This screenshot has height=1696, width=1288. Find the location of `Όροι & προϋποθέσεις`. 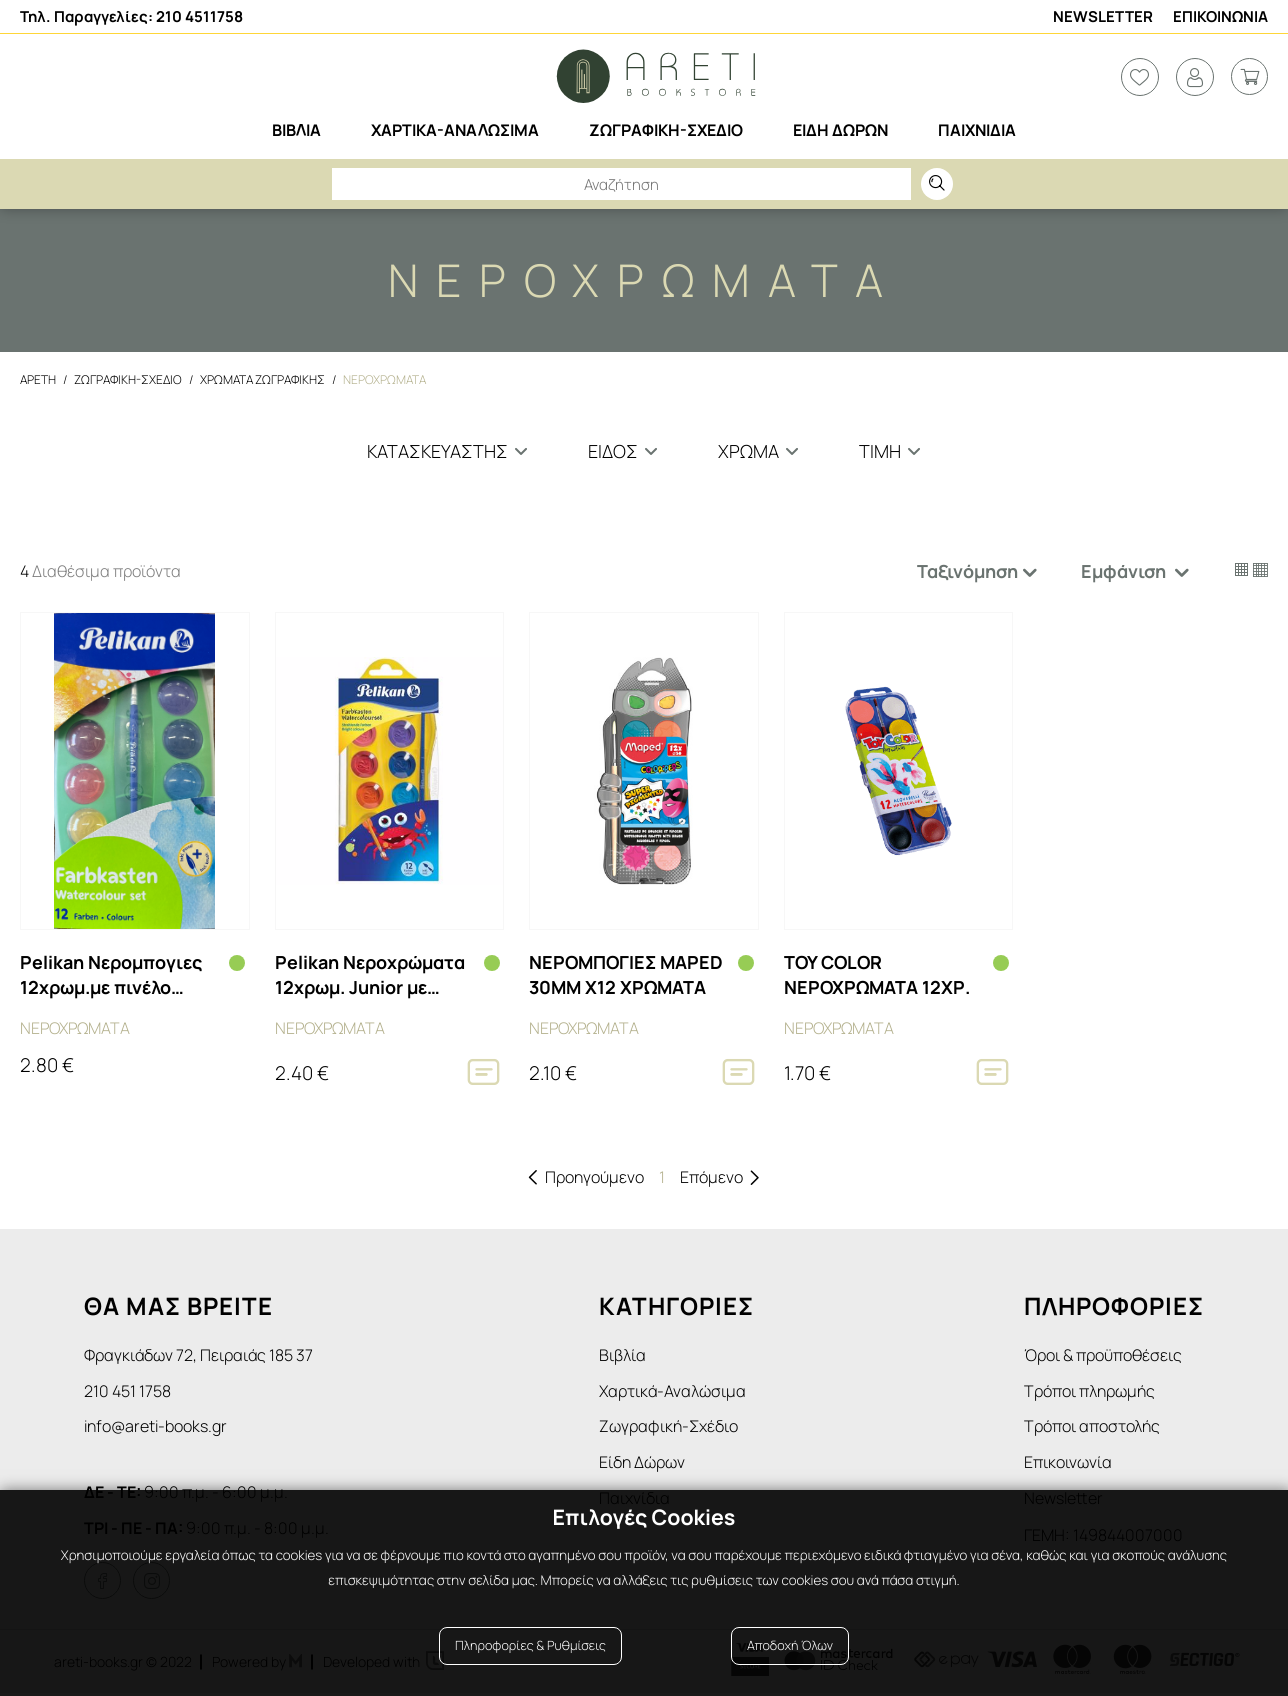

Όροι & προϋποθέσεις is located at coordinates (1103, 1355).